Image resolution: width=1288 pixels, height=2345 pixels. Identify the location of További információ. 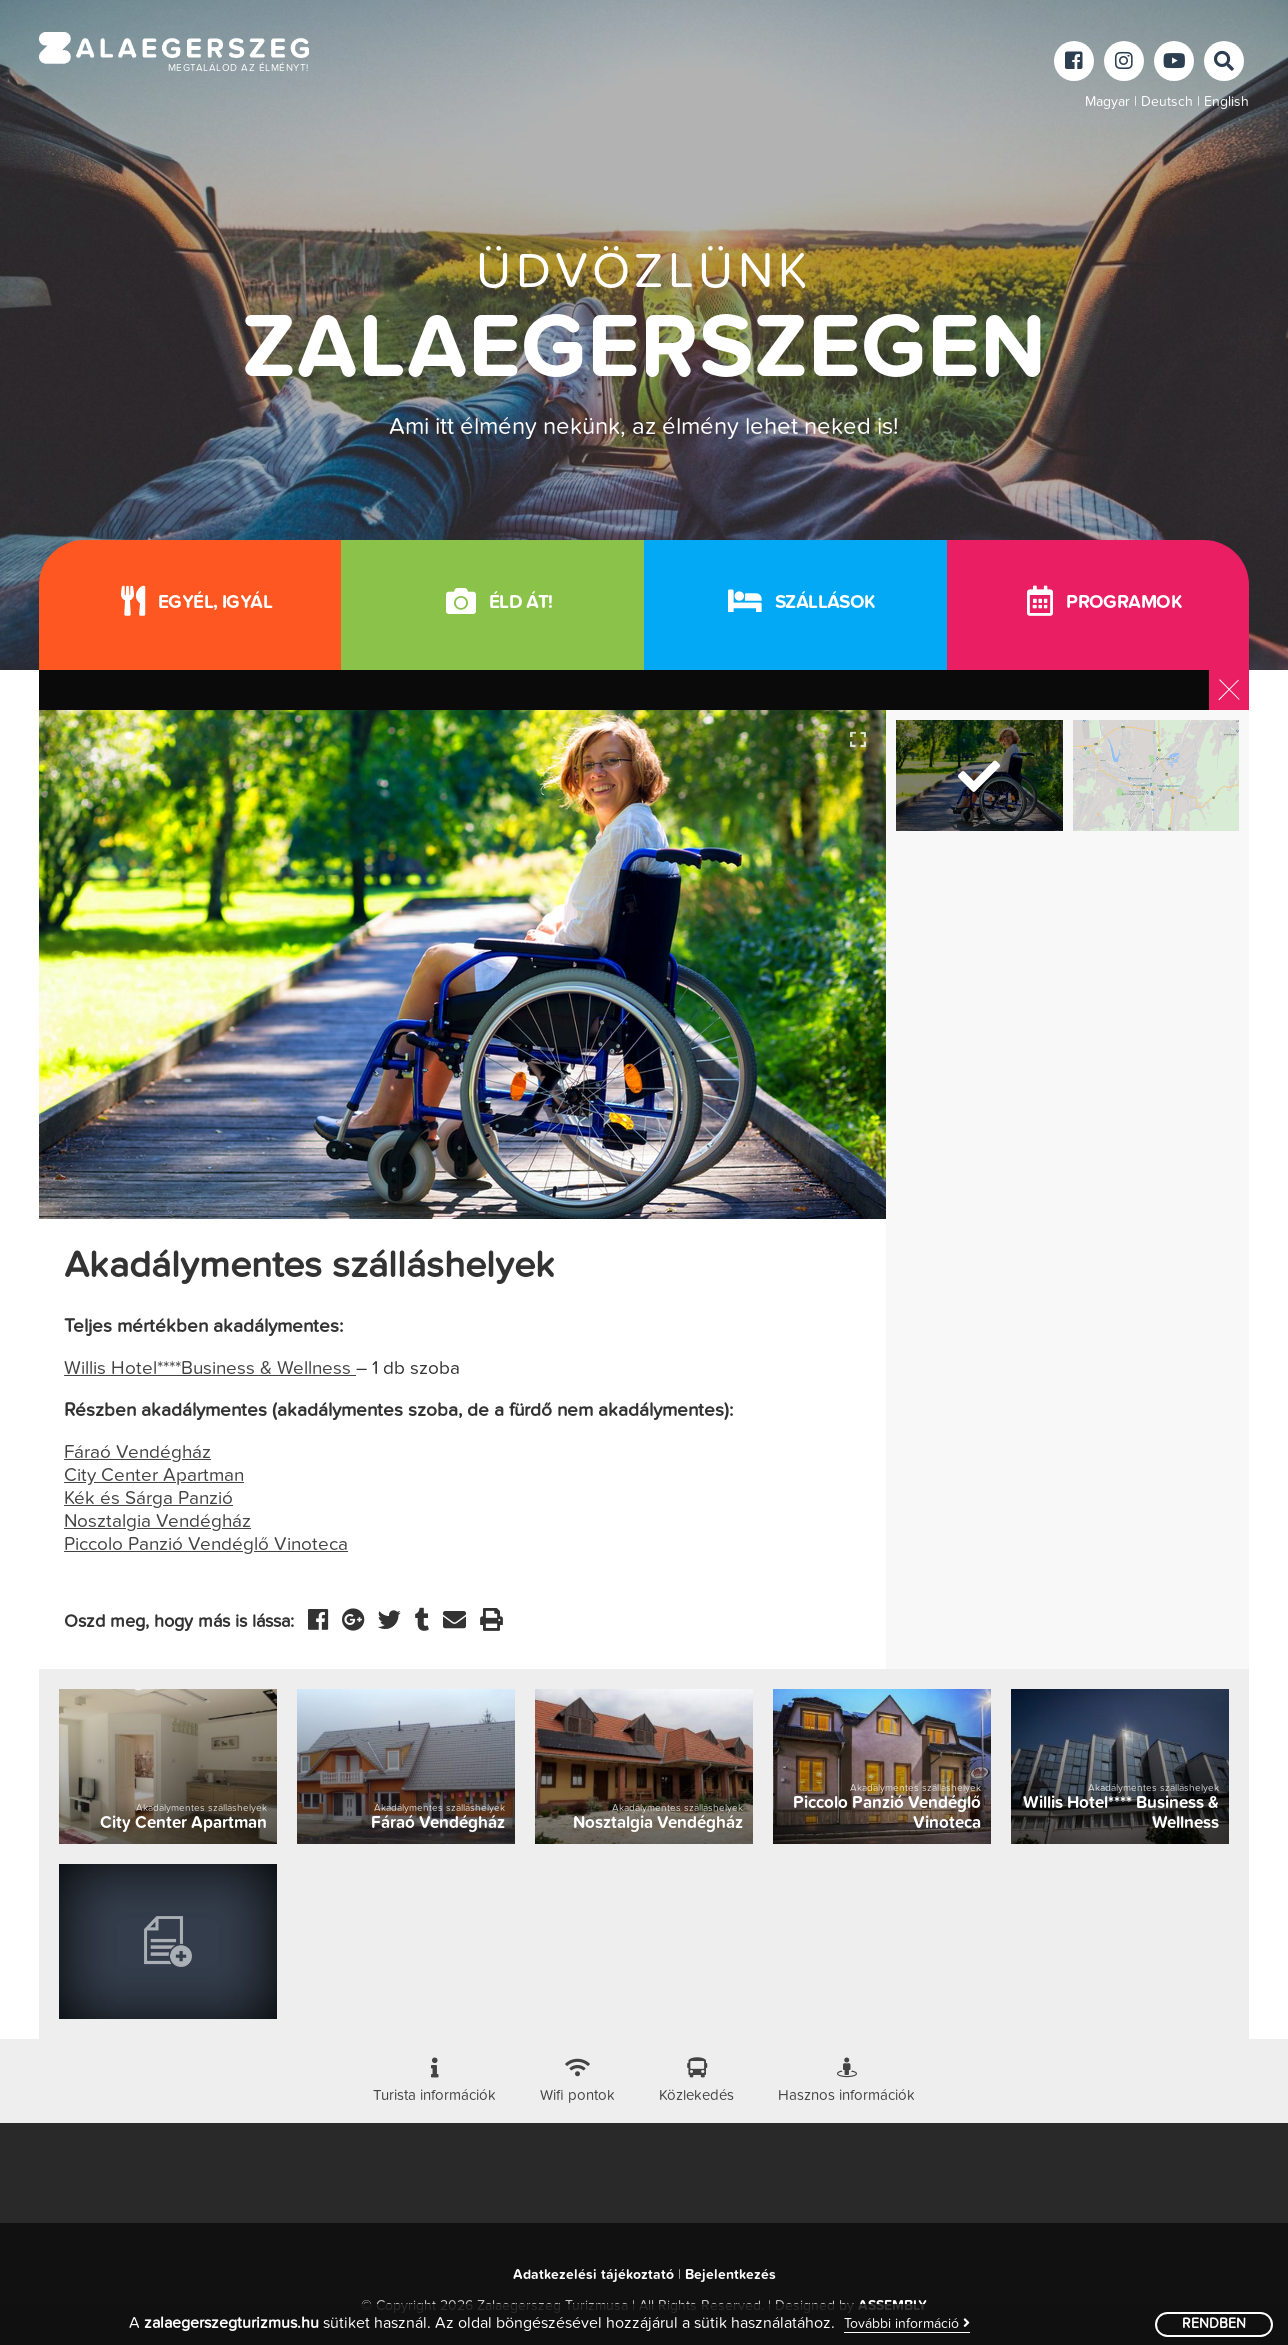
(907, 2323).